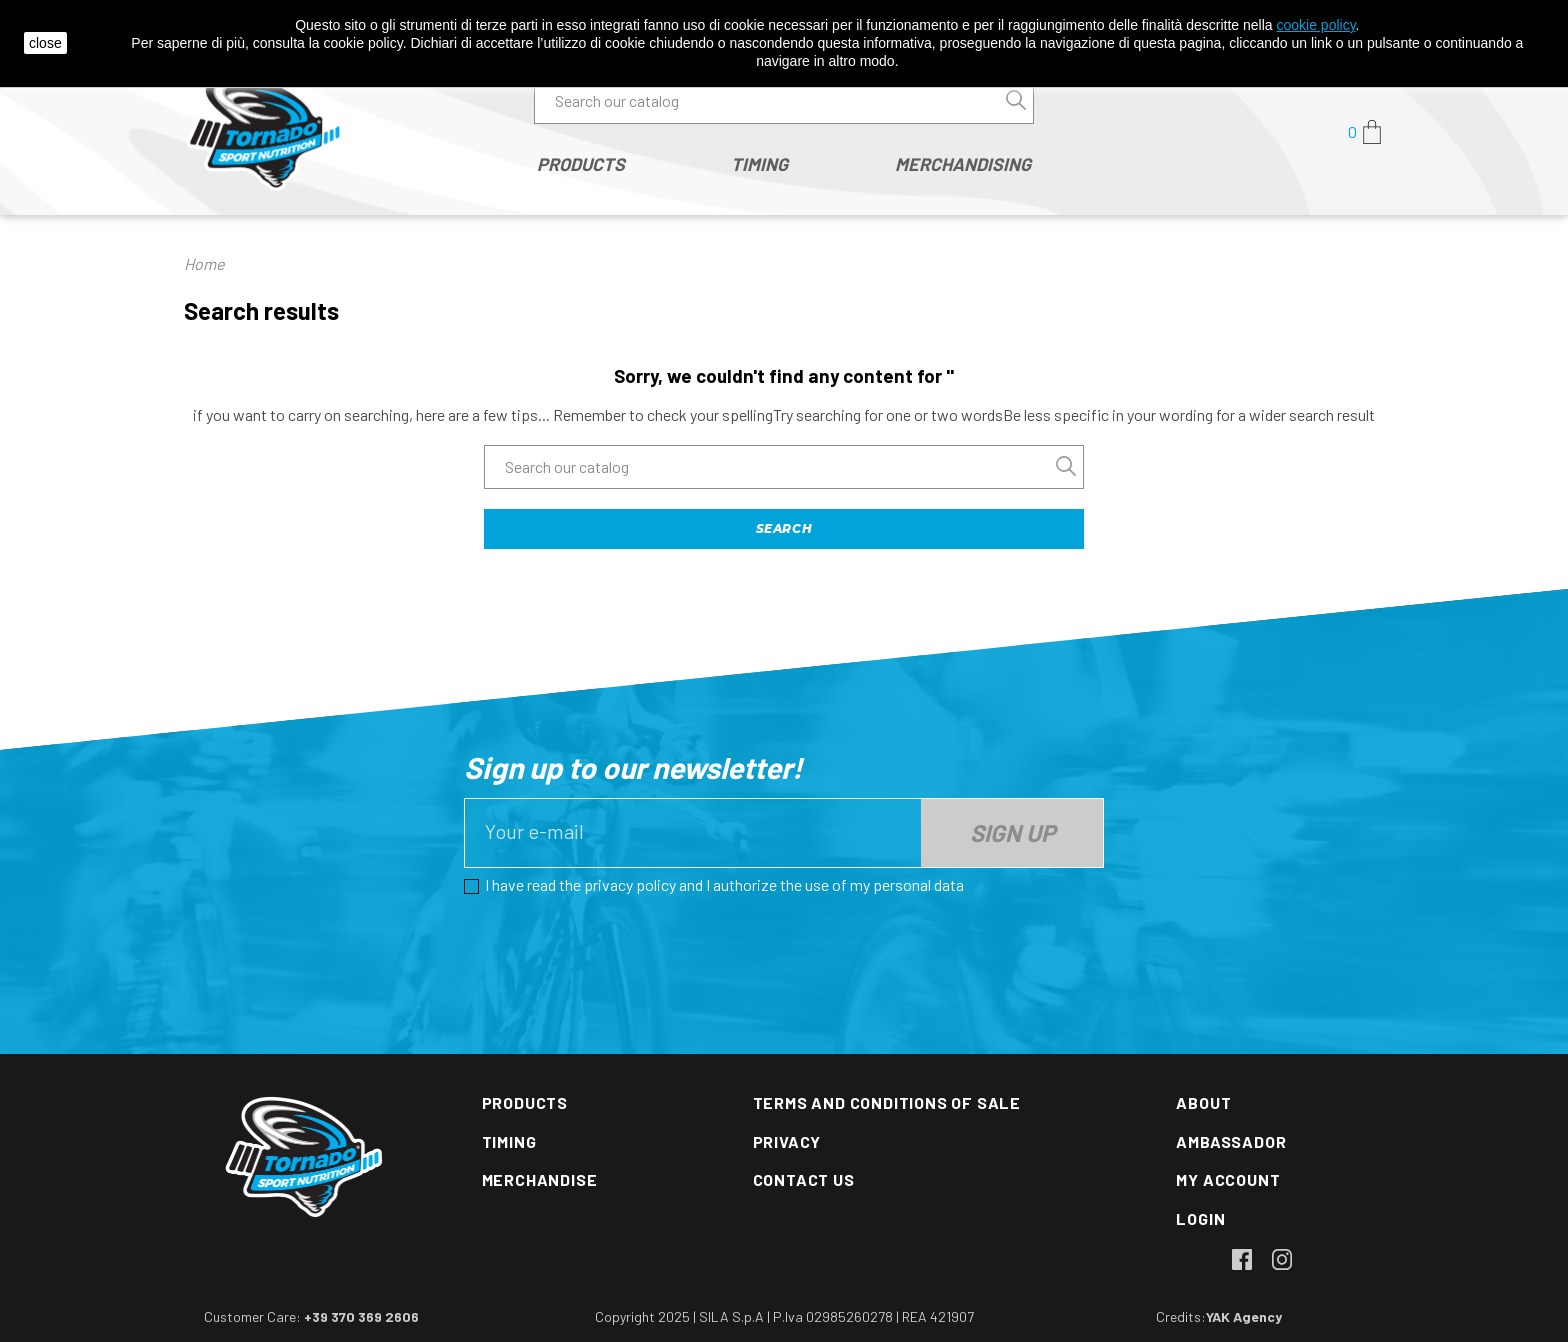  What do you see at coordinates (1200, 1218) in the screenshot?
I see `Login` at bounding box center [1200, 1218].